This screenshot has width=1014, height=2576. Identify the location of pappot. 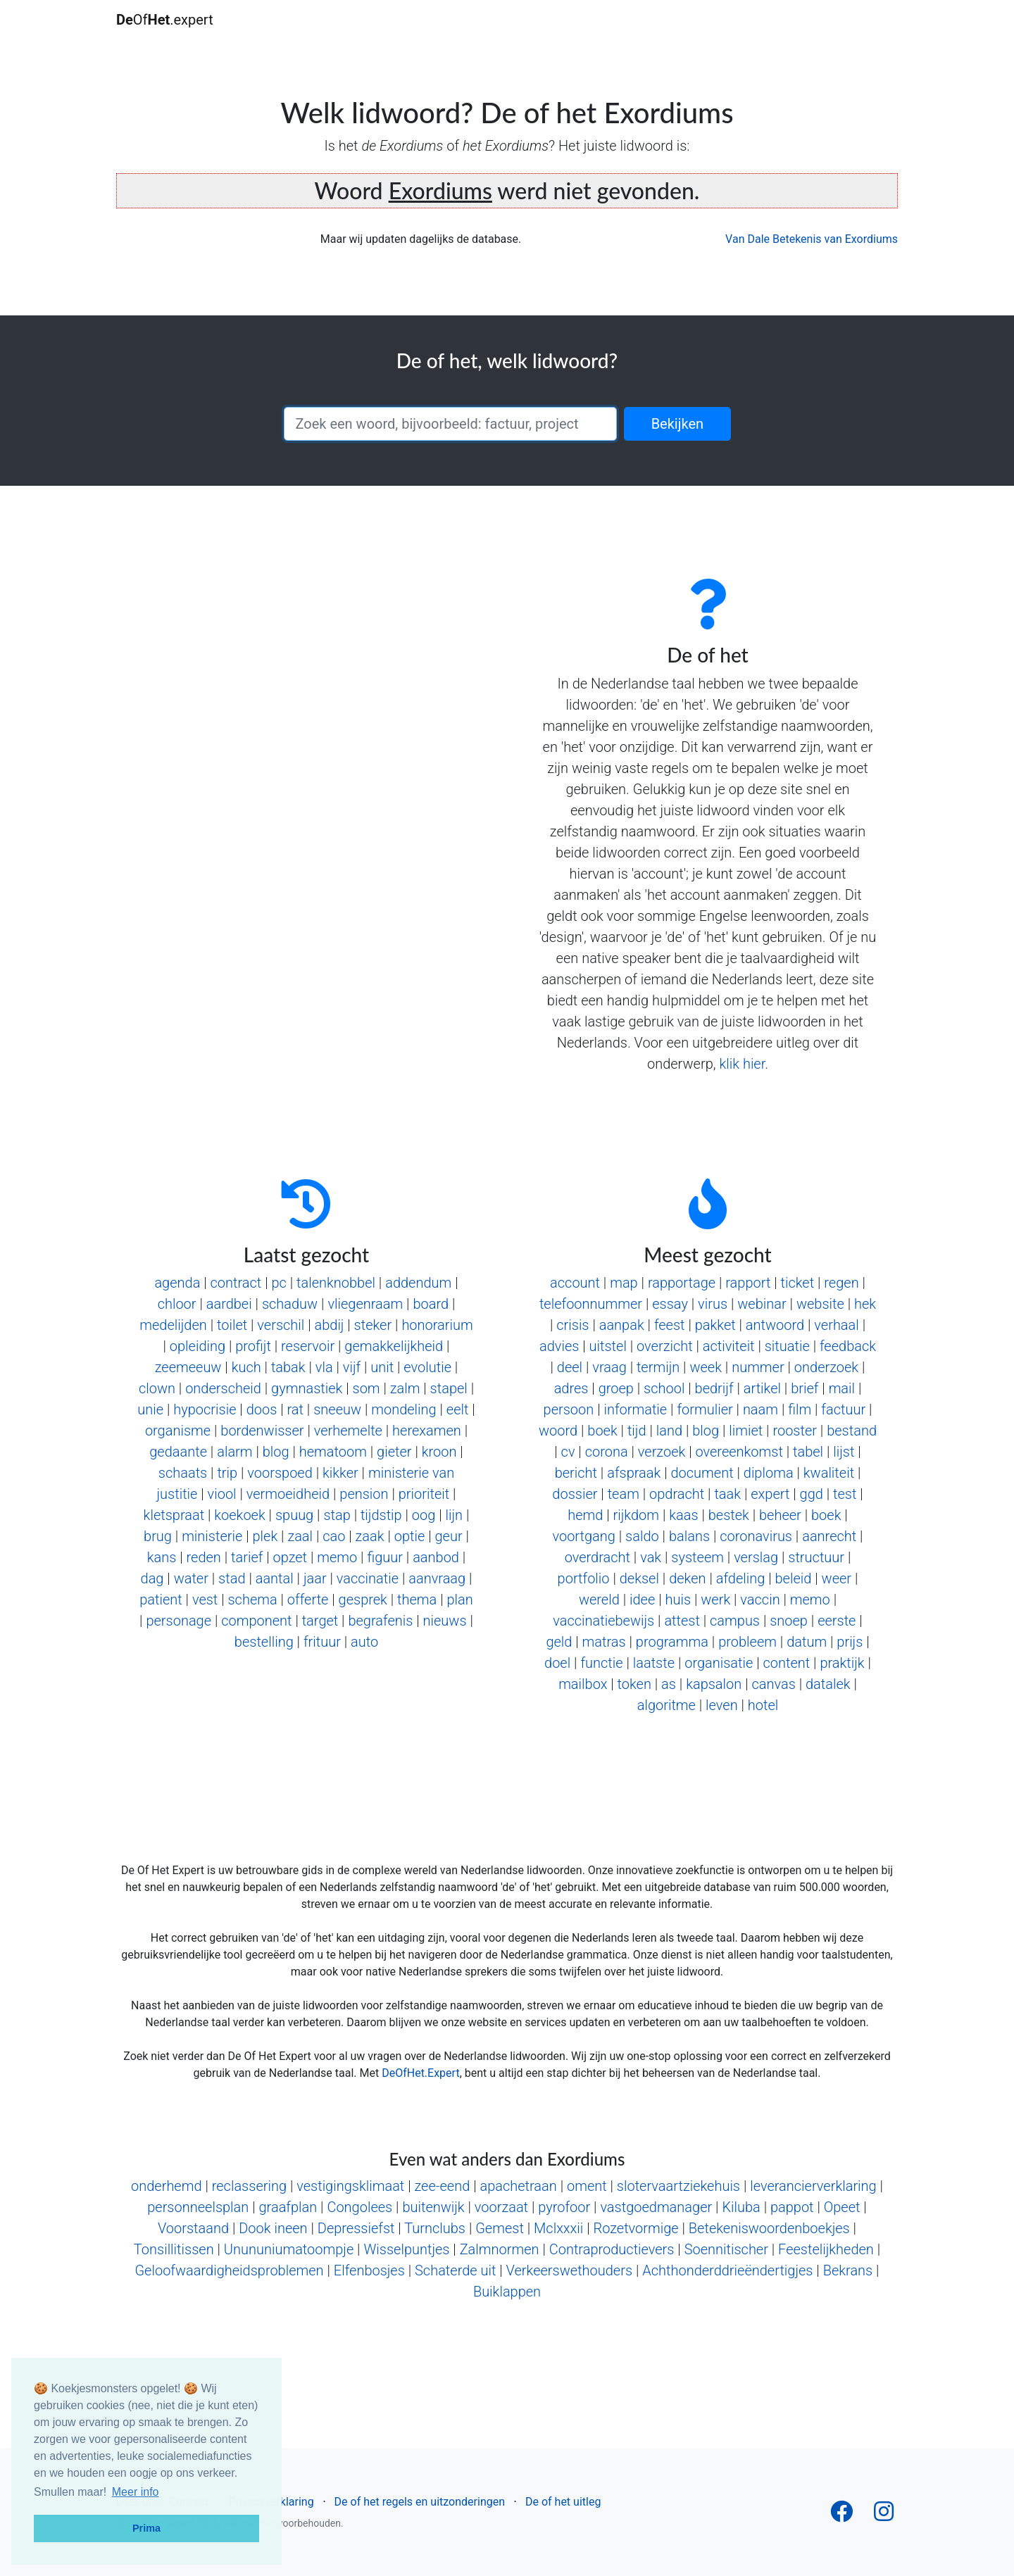
(792, 2207).